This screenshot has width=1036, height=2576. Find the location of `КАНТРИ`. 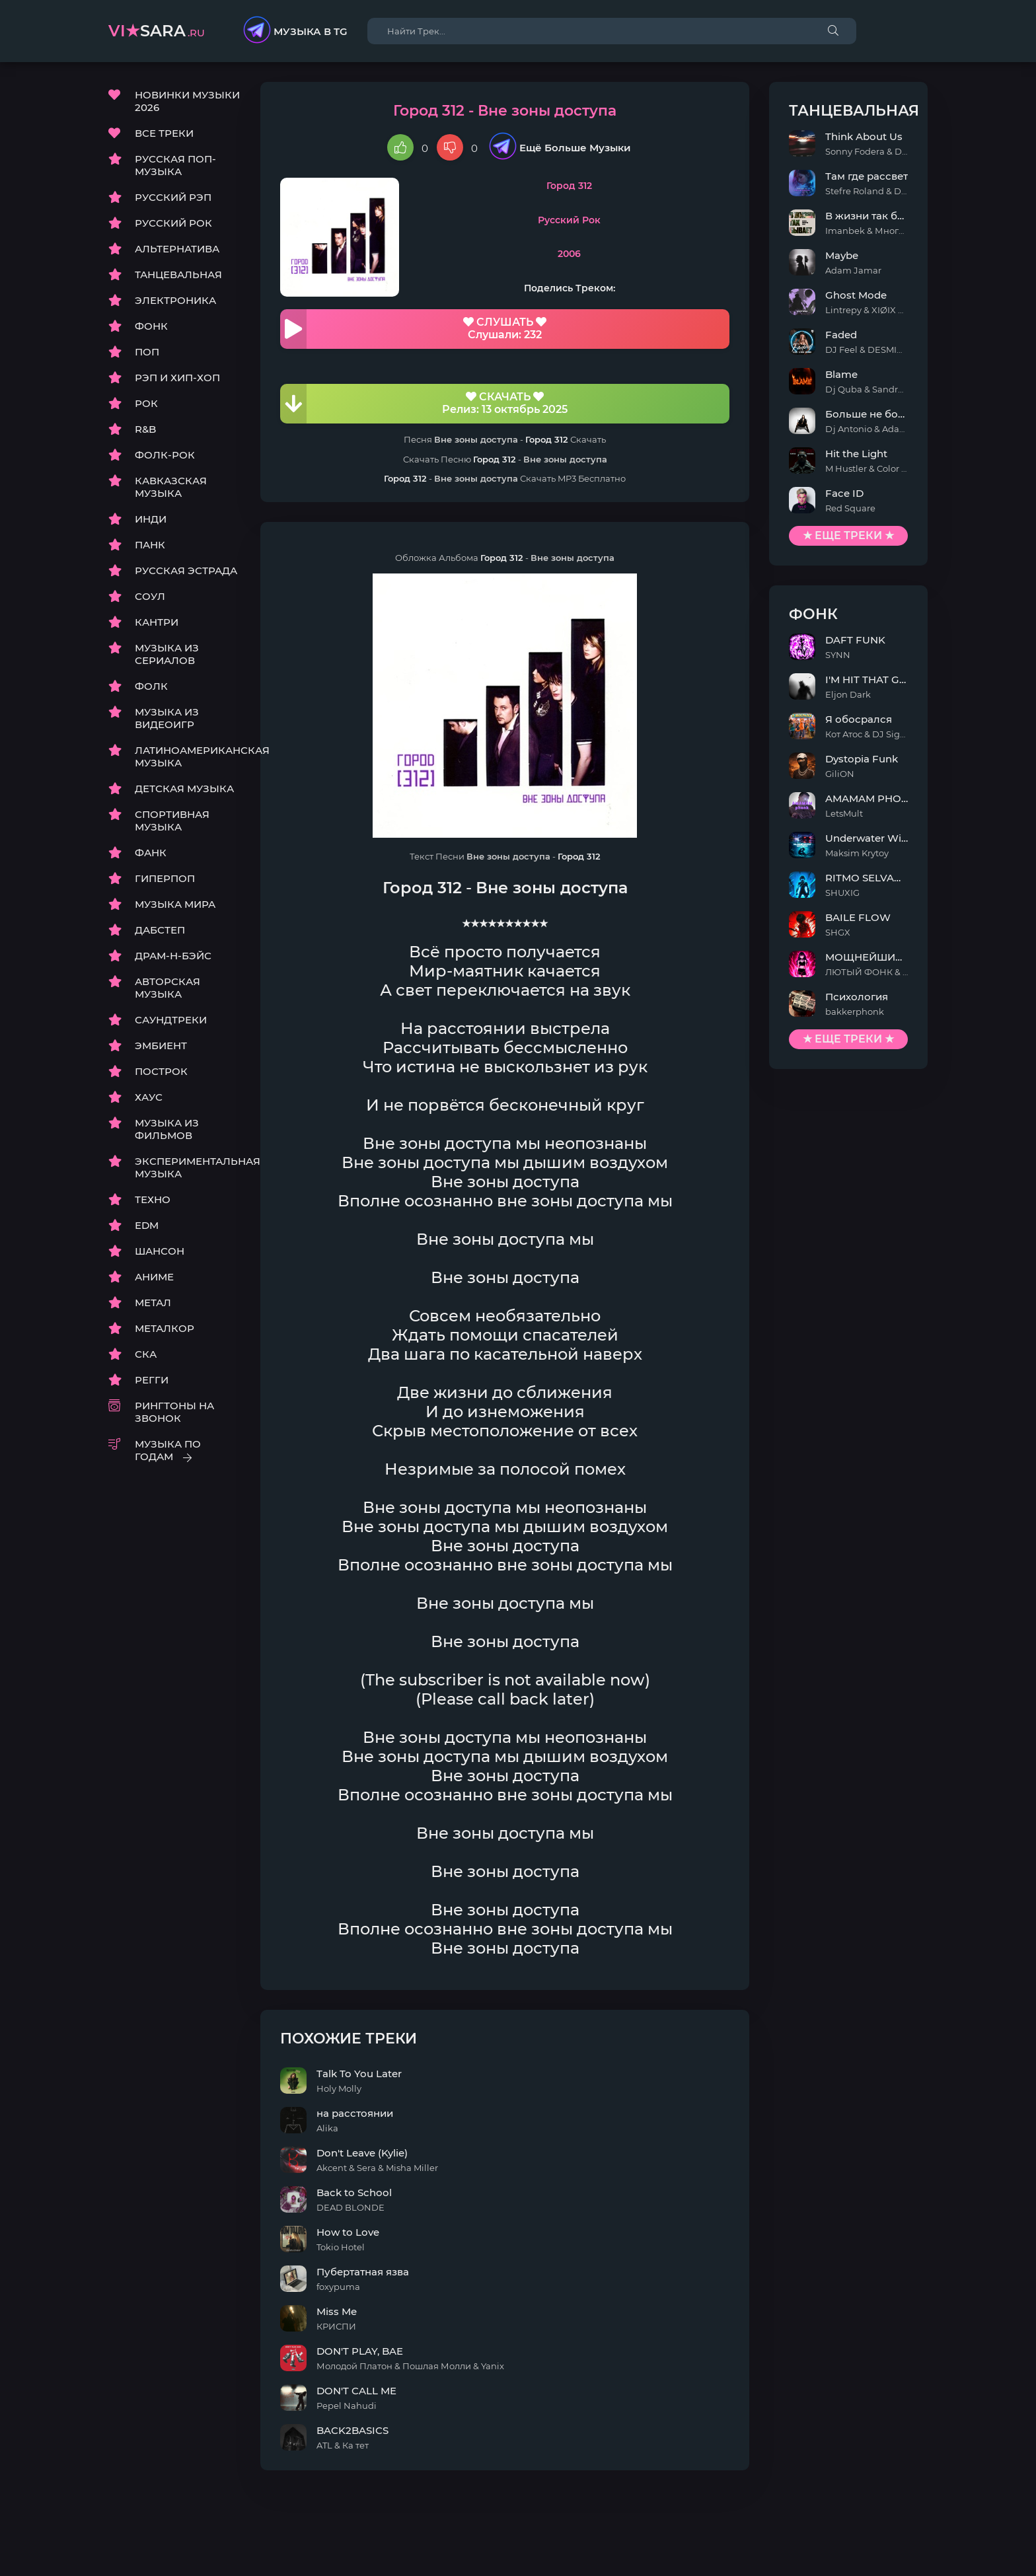

КАНТРИ is located at coordinates (156, 622).